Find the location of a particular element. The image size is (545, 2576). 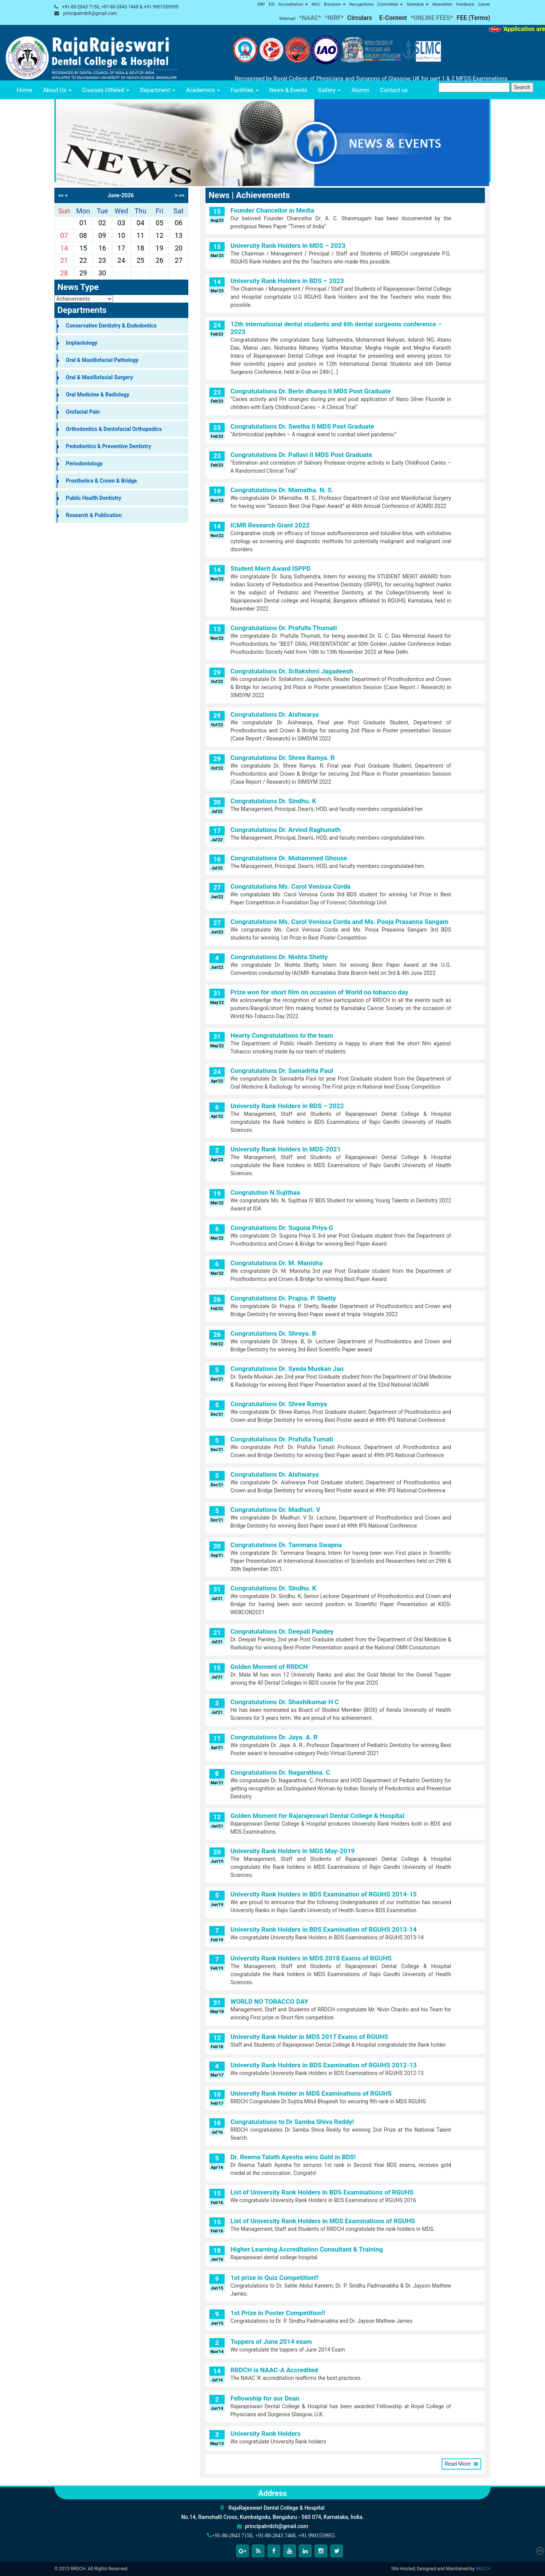

Congratulations Dr. Pallavi II MDS Post Graduate is located at coordinates (301, 455).